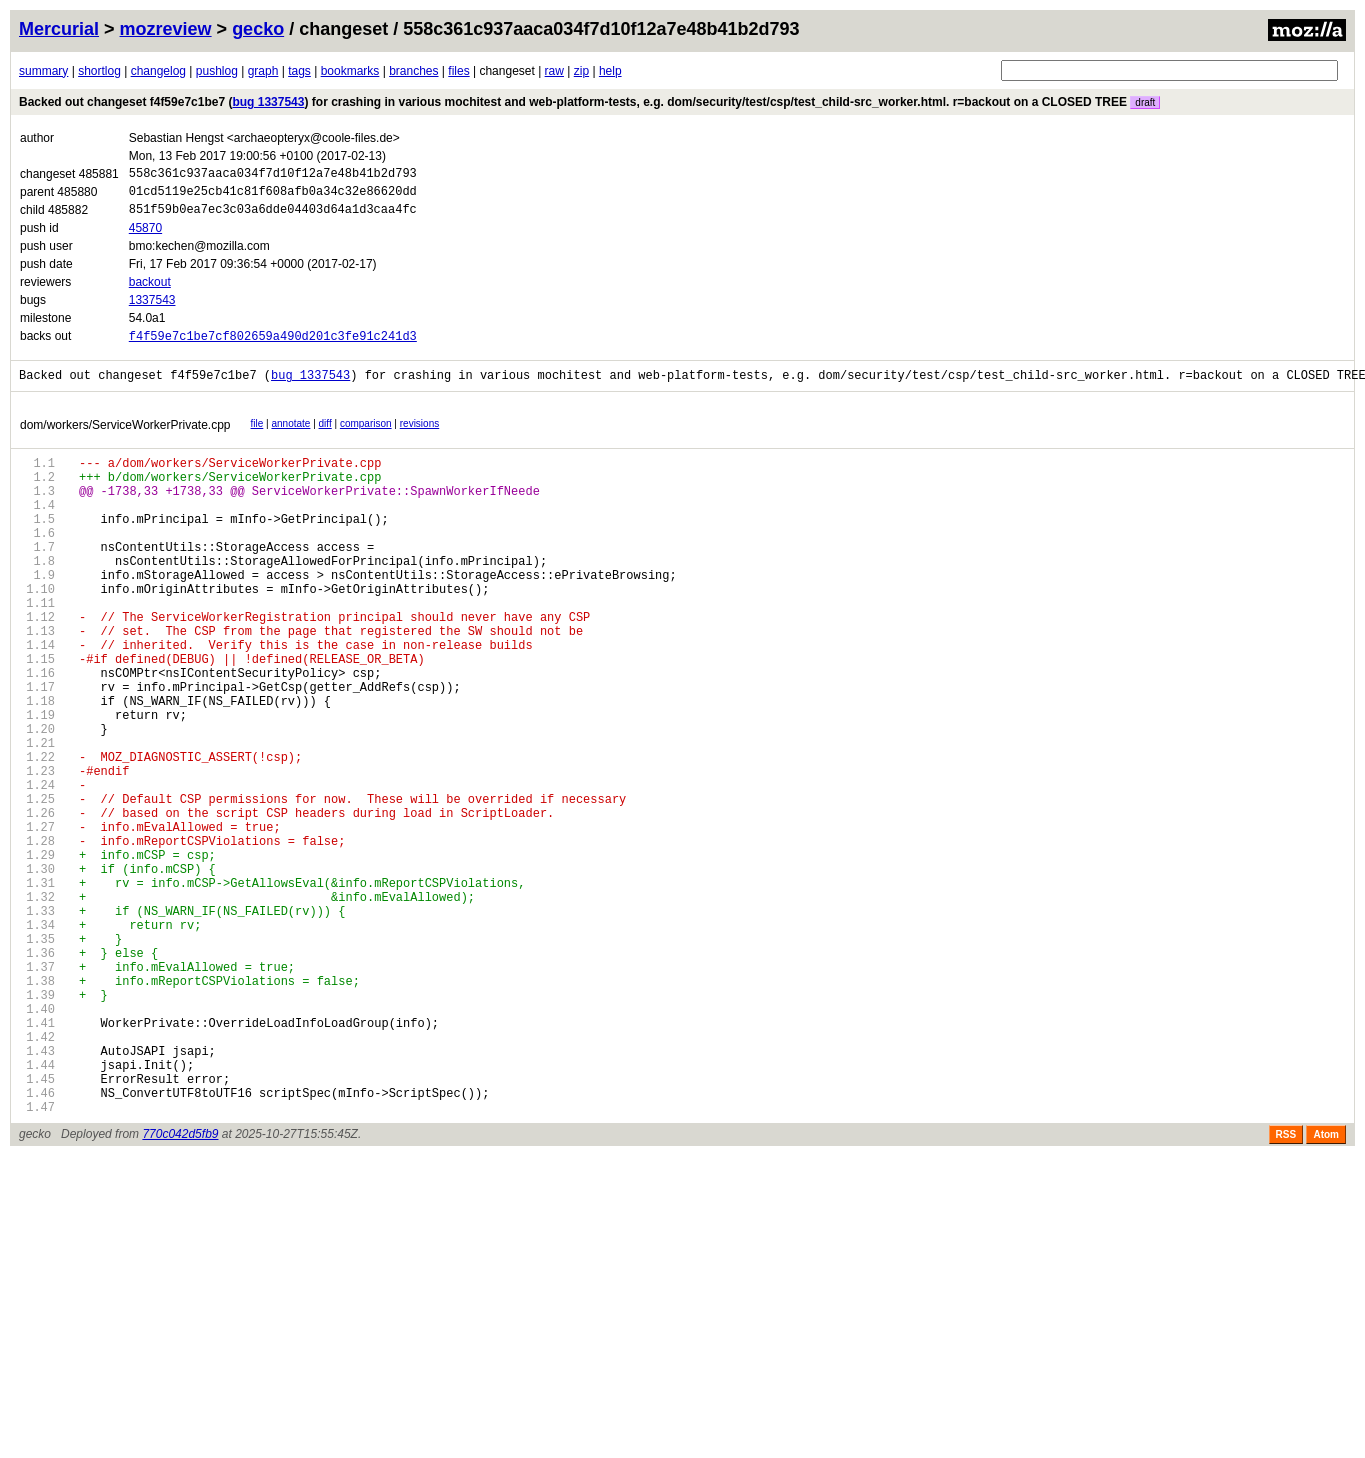  I want to click on tags, so click(299, 71).